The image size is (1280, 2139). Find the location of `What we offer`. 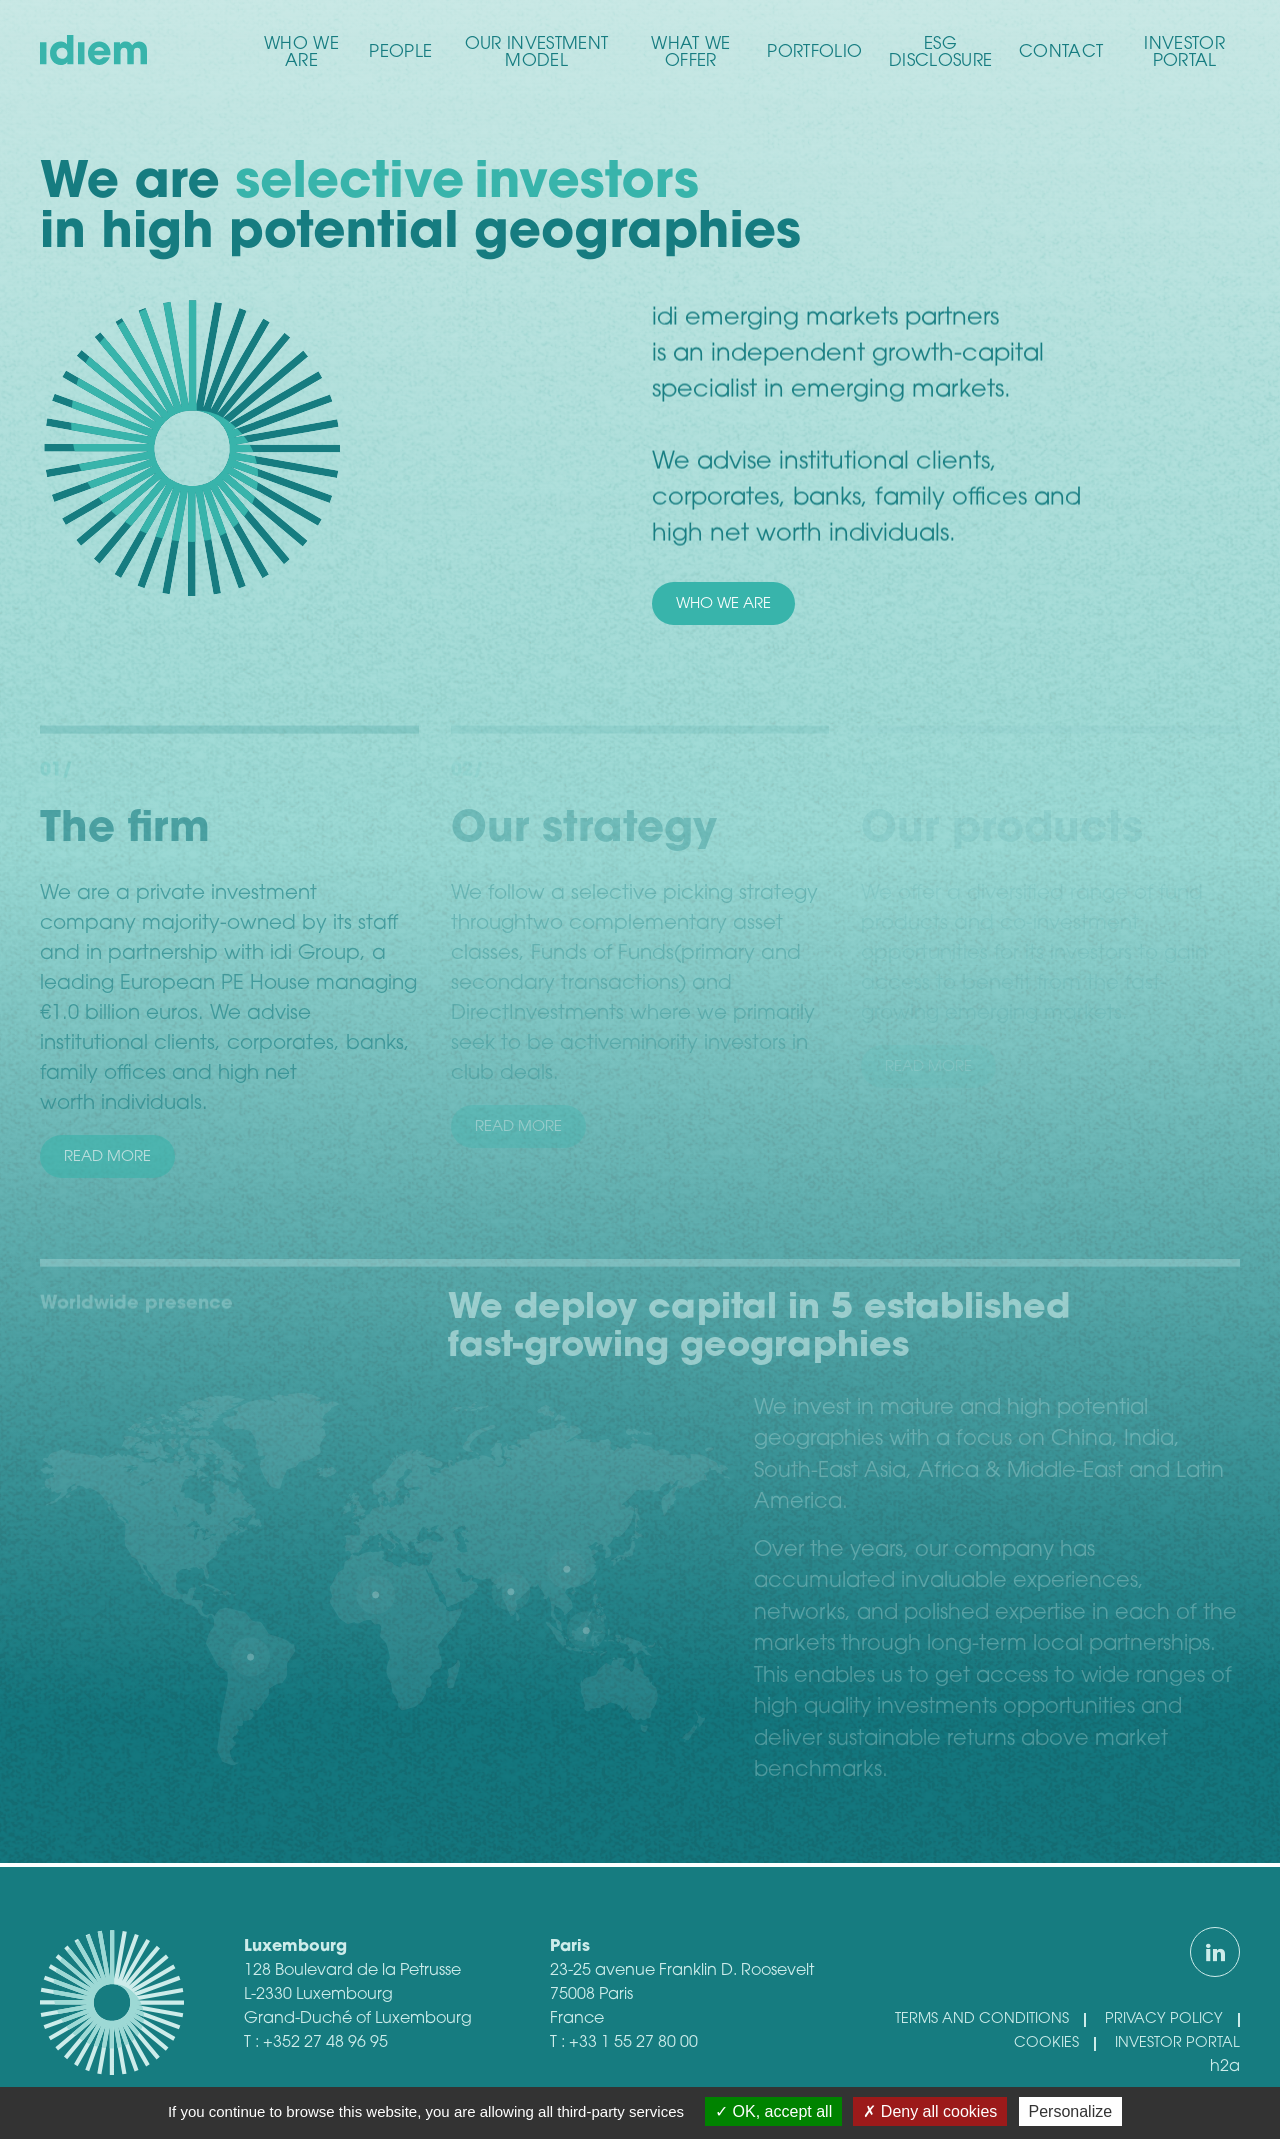

What we offer is located at coordinates (690, 53).